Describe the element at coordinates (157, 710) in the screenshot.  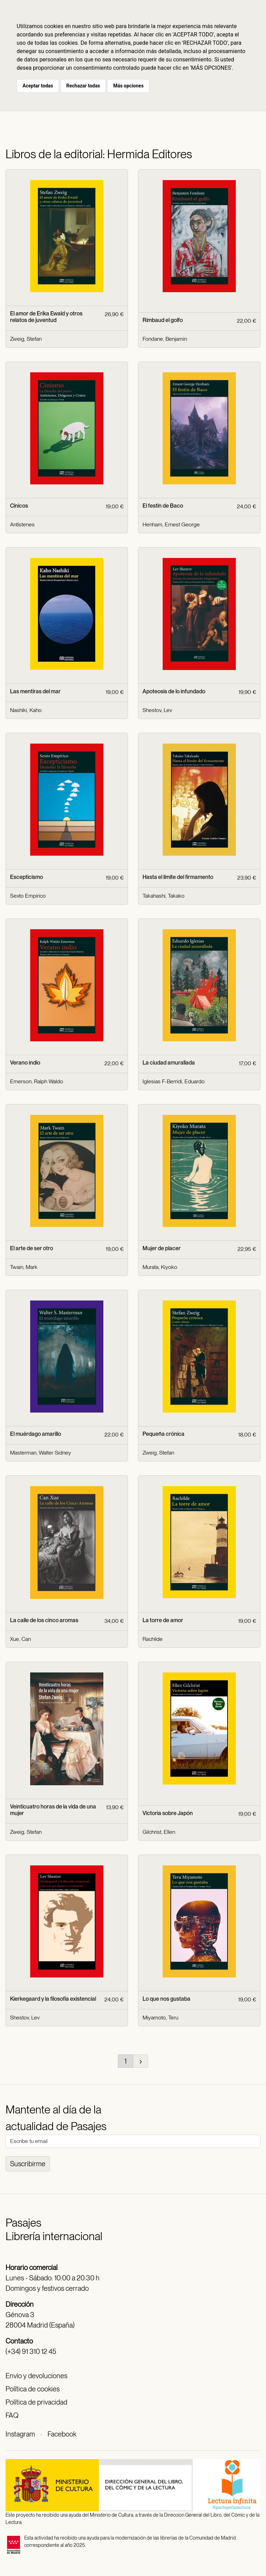
I see `Shestov, Lev` at that location.